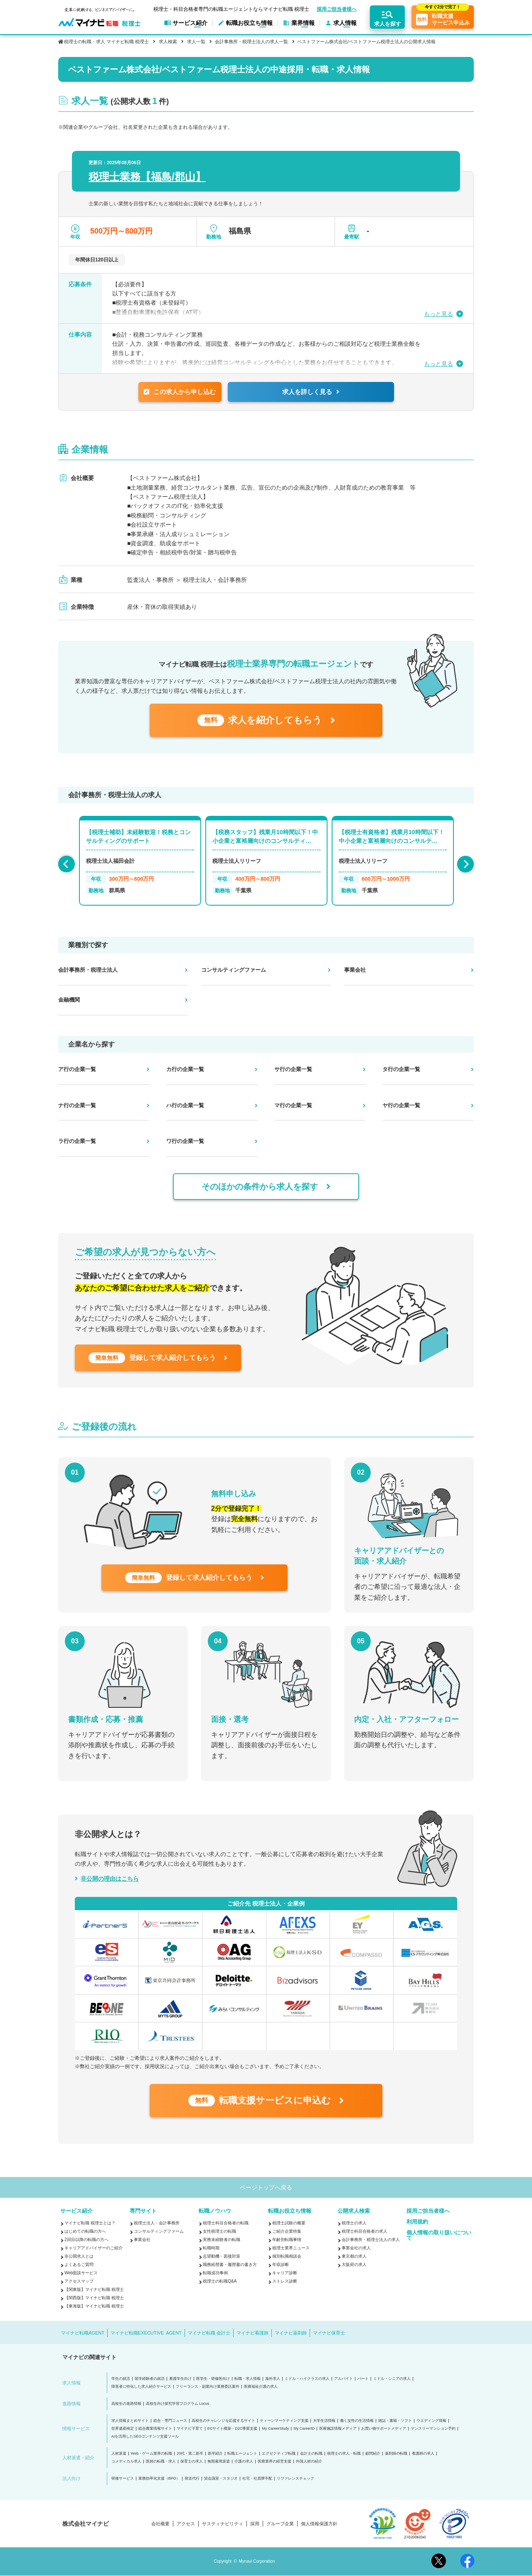  What do you see at coordinates (141, 2387) in the screenshot?
I see `障害者に特化した求人紹介サービス` at bounding box center [141, 2387].